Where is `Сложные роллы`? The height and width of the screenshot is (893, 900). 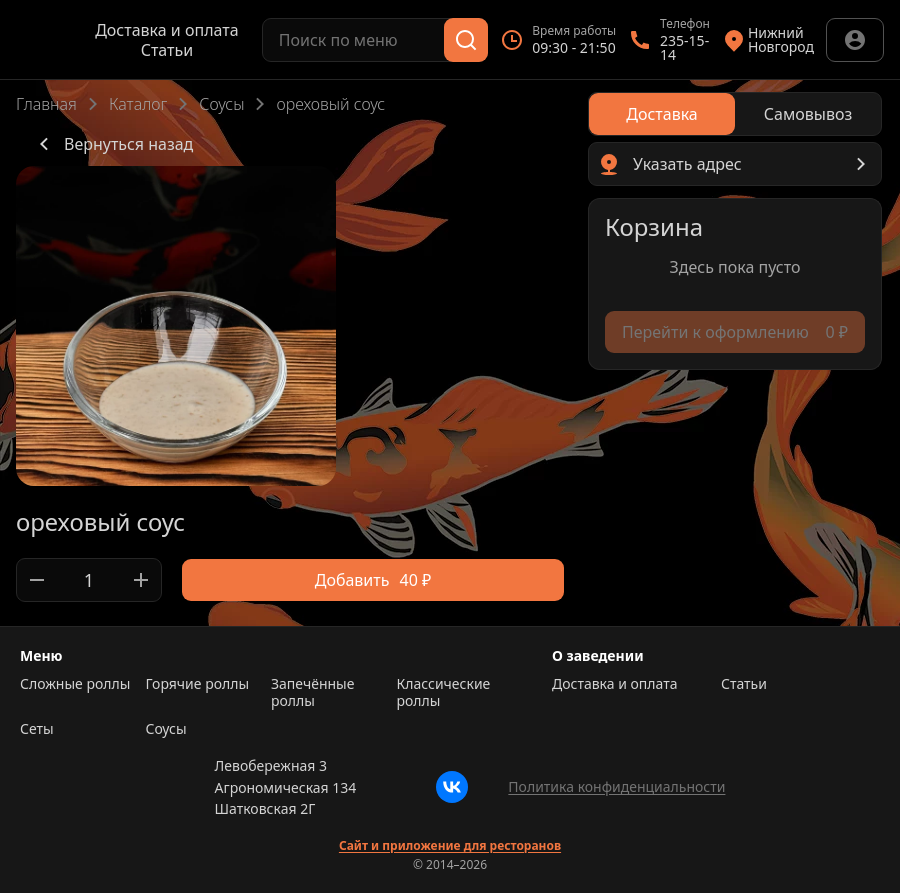 Сложные роллы is located at coordinates (75, 684).